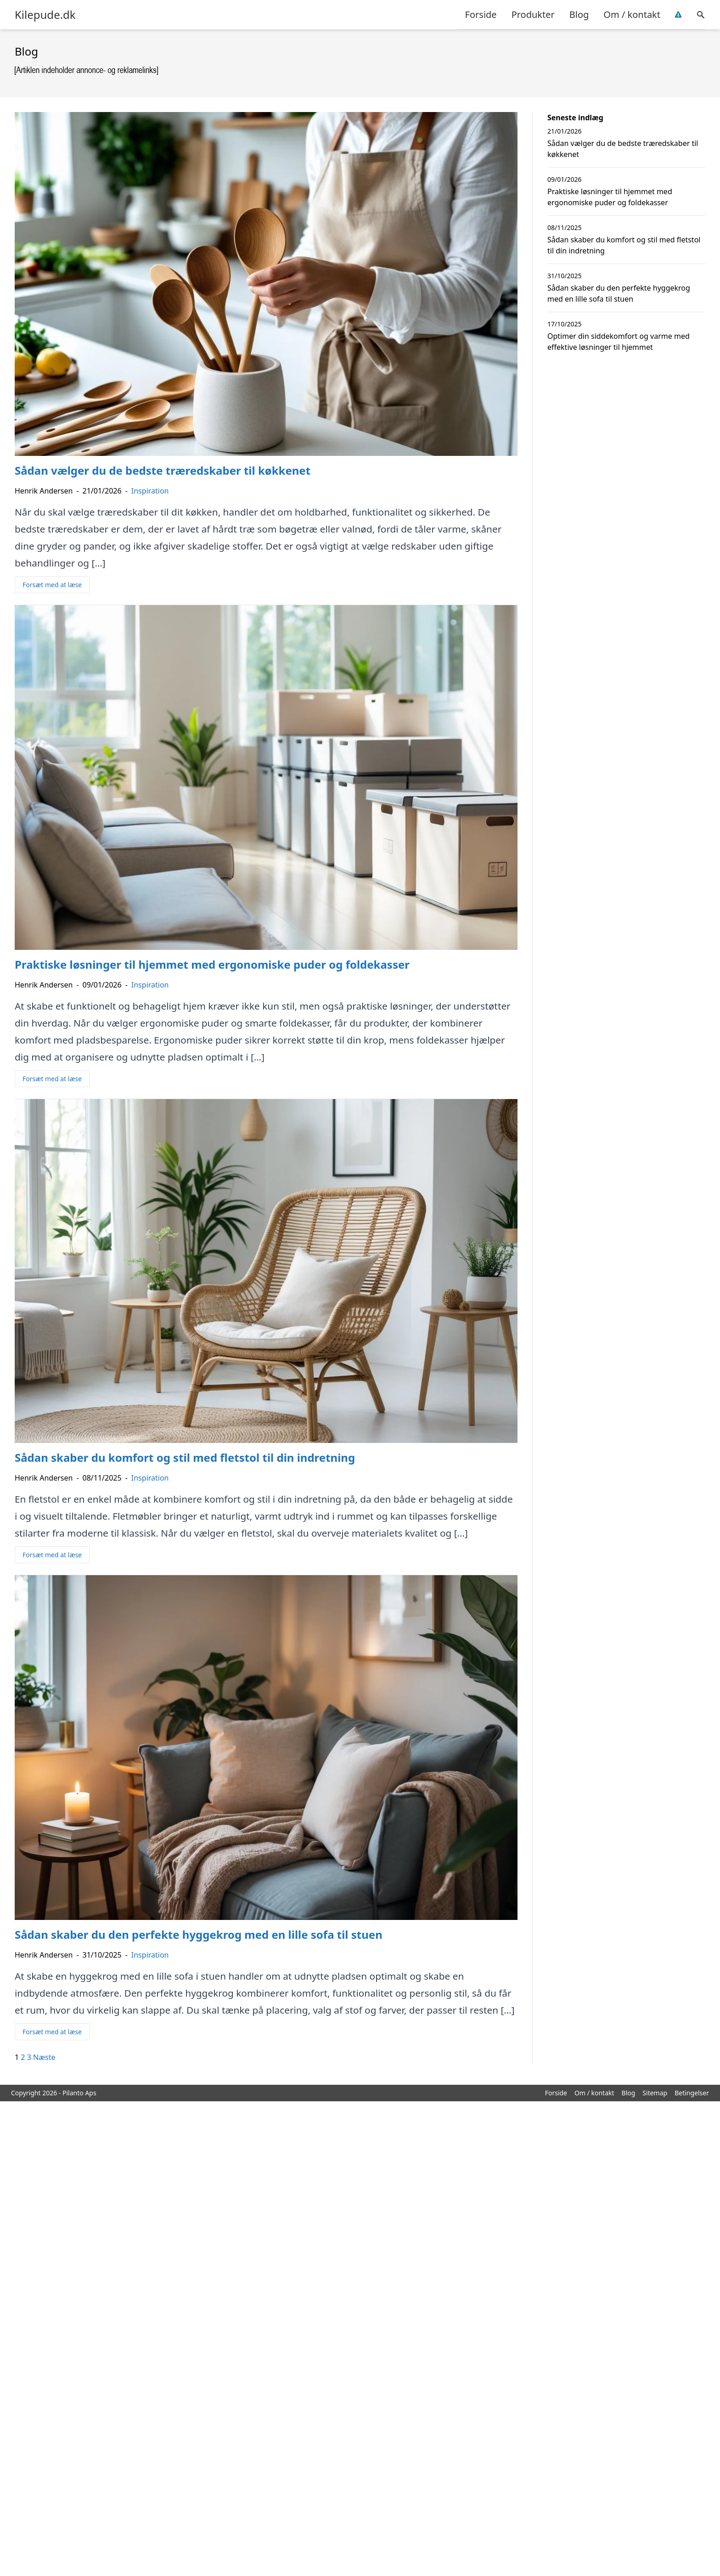 Image resolution: width=720 pixels, height=2576 pixels. What do you see at coordinates (618, 341) in the screenshot?
I see `Optimer din siddekomfort og varme med effektive løsninger til hjemmet` at bounding box center [618, 341].